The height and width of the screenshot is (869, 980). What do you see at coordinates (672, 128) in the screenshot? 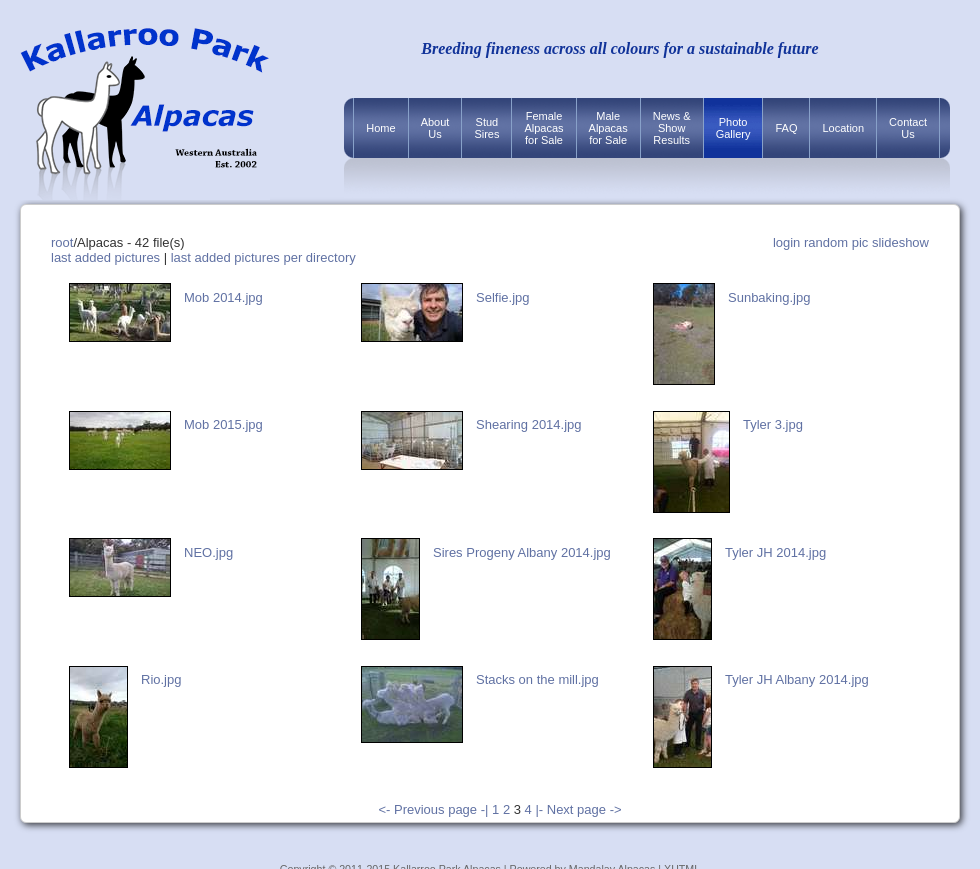
I see `News &ShowResults` at bounding box center [672, 128].